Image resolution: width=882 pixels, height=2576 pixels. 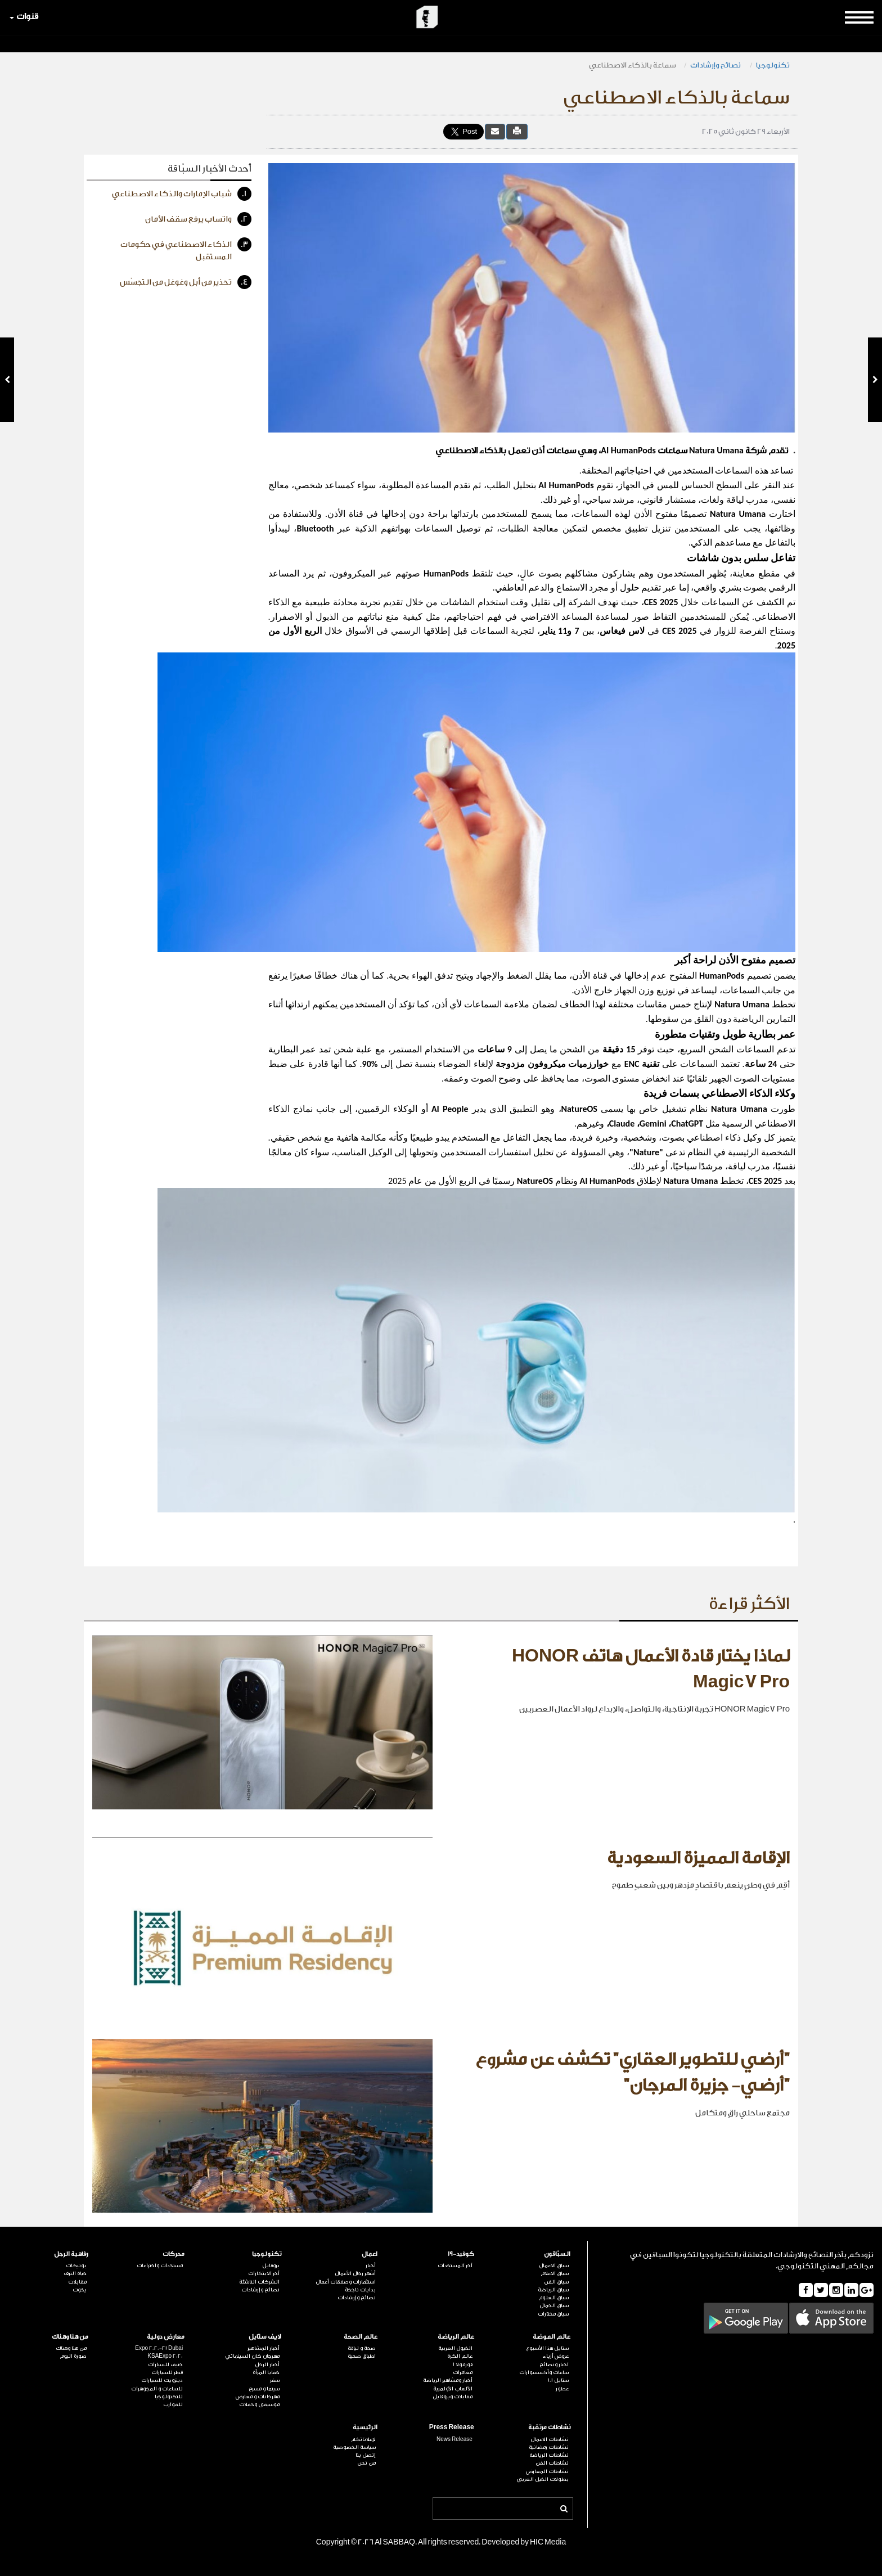 I want to click on مهرجان كان السينمائي, so click(x=252, y=2356).